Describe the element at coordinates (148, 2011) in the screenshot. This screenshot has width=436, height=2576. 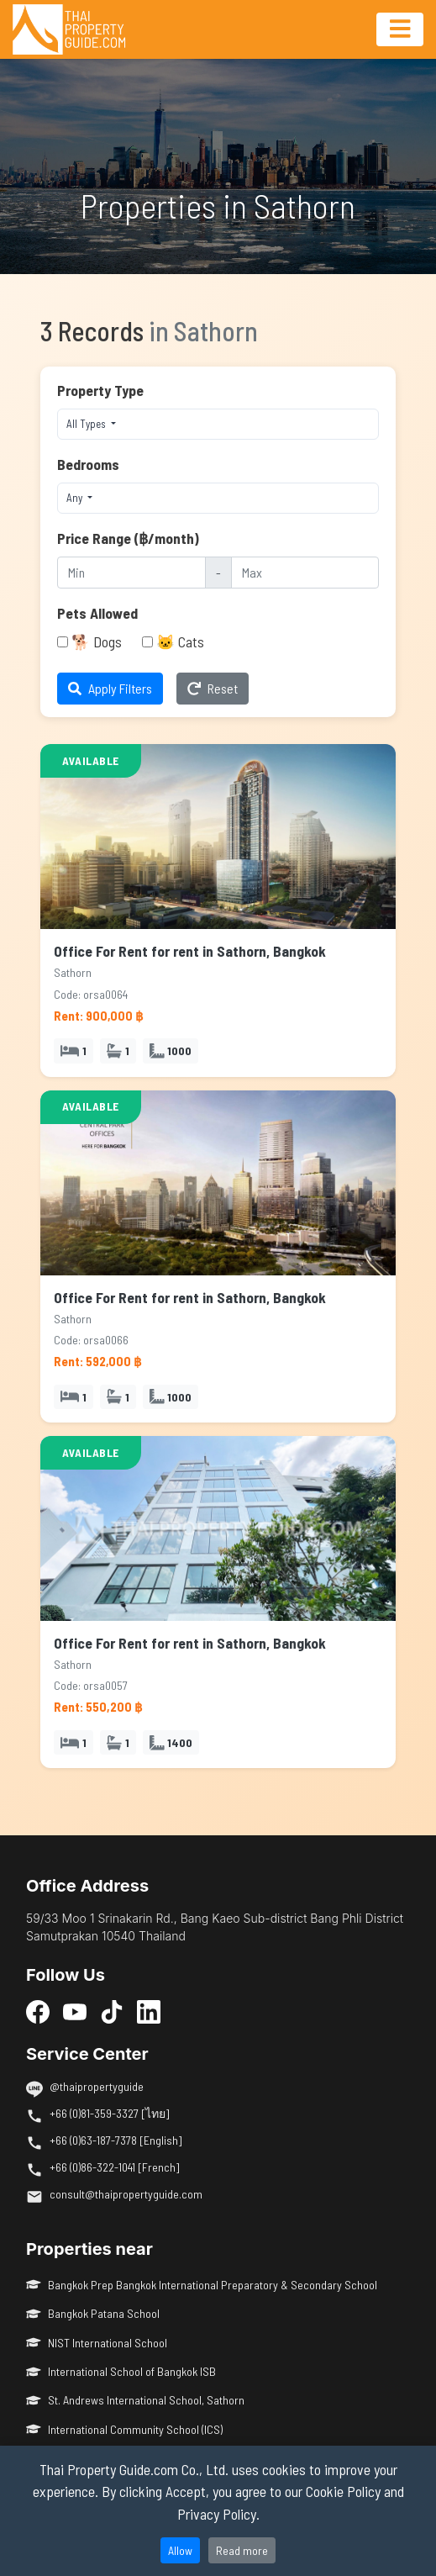
I see `[LinkedIn]` at that location.